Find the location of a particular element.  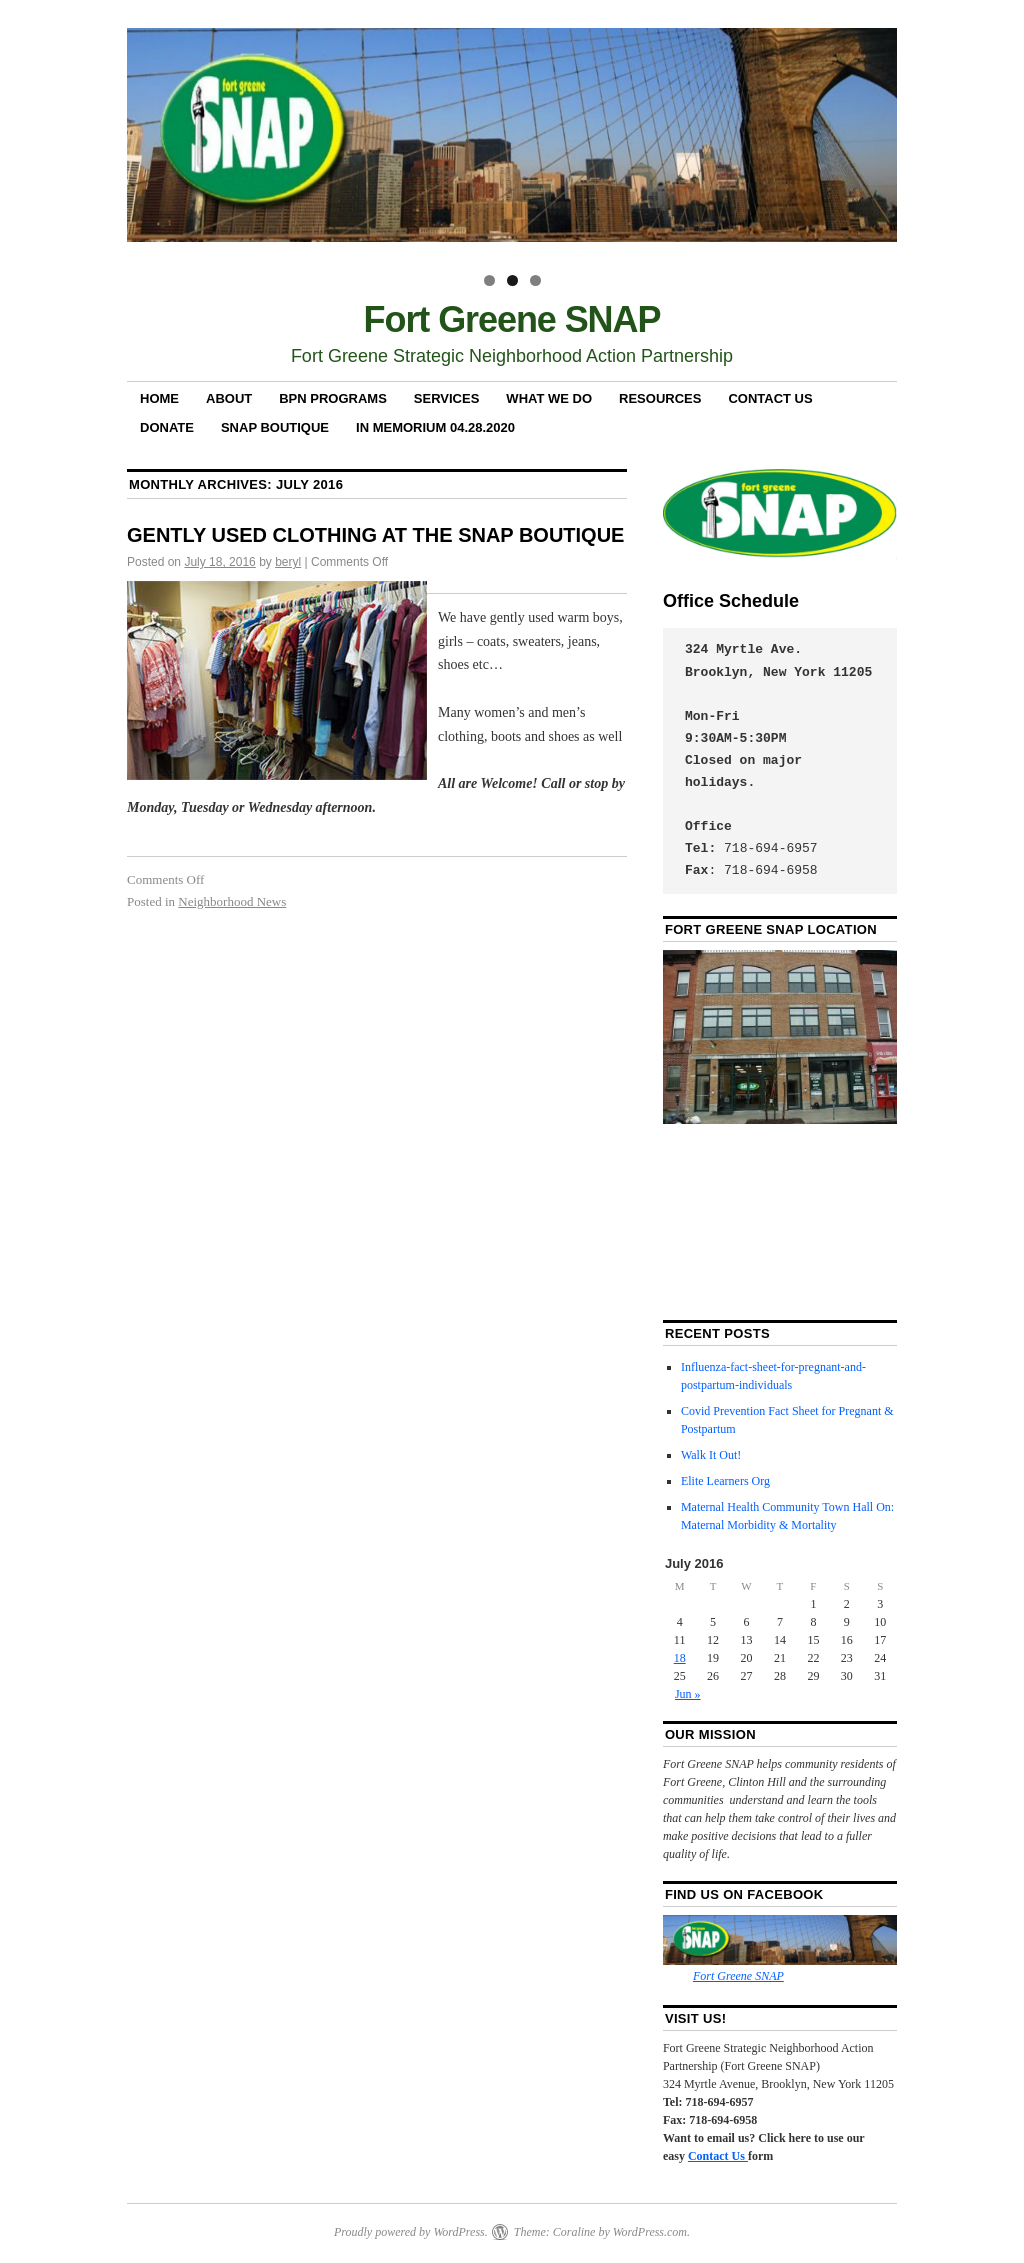

Proudly powered by WordPress. is located at coordinates (411, 2232).